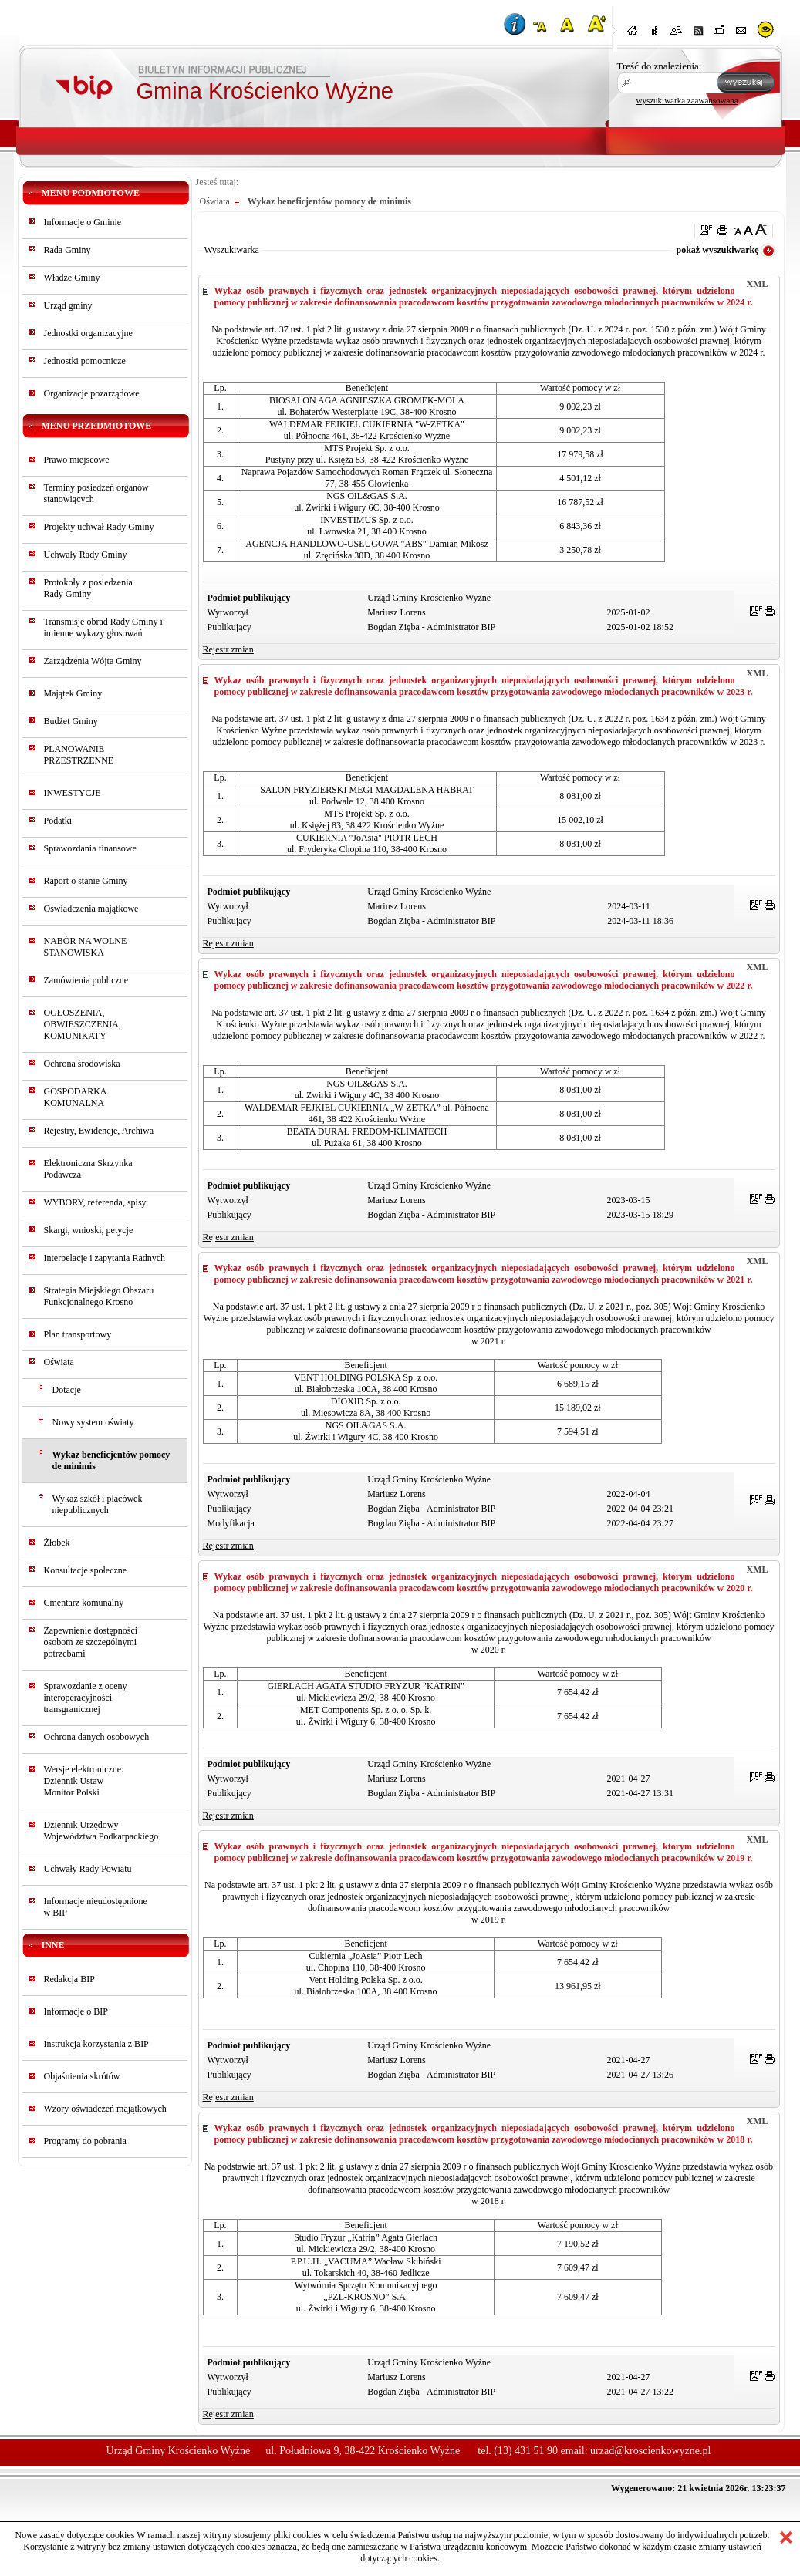 This screenshot has width=800, height=2576. Describe the element at coordinates (99, 1296) in the screenshot. I see `Strategia Miejskiego Obszaru Funkcjonalnego Krosno` at that location.